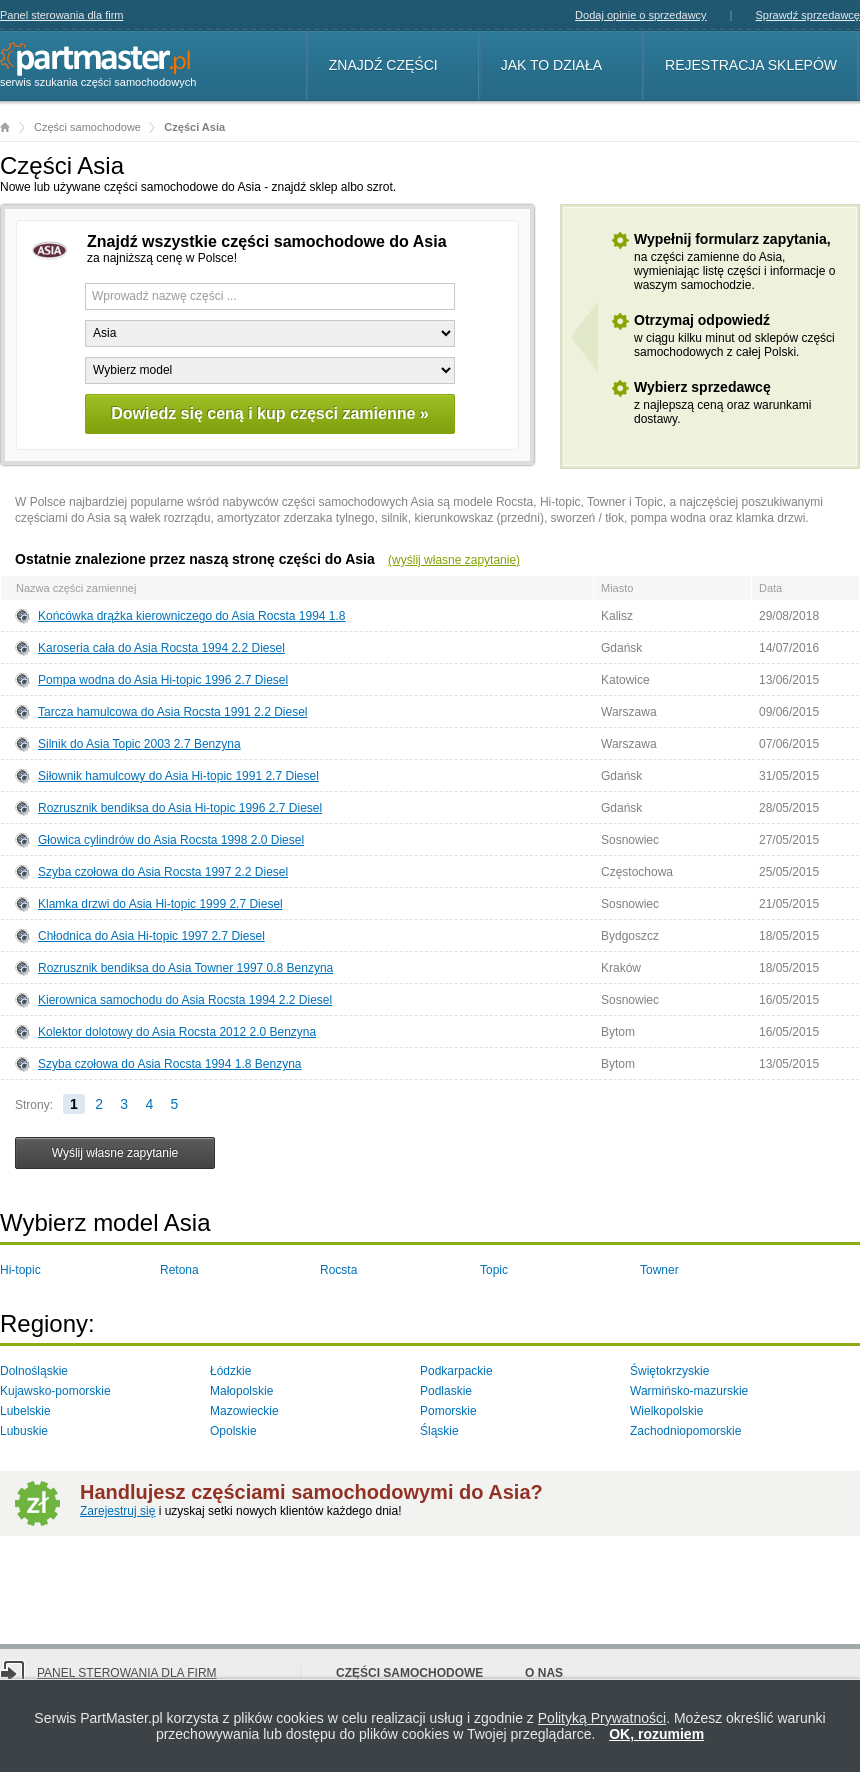 Image resolution: width=860 pixels, height=1772 pixels. I want to click on Kujawsko-pomorskie, so click(55, 1391).